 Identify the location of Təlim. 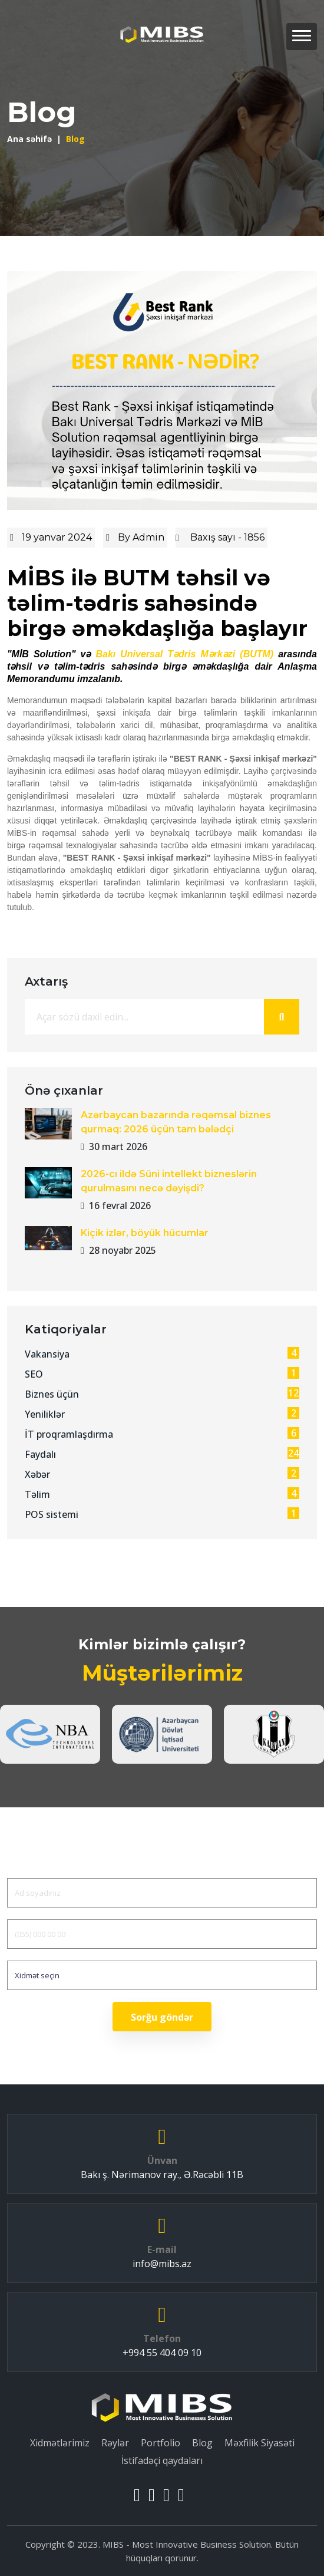
(162, 1494).